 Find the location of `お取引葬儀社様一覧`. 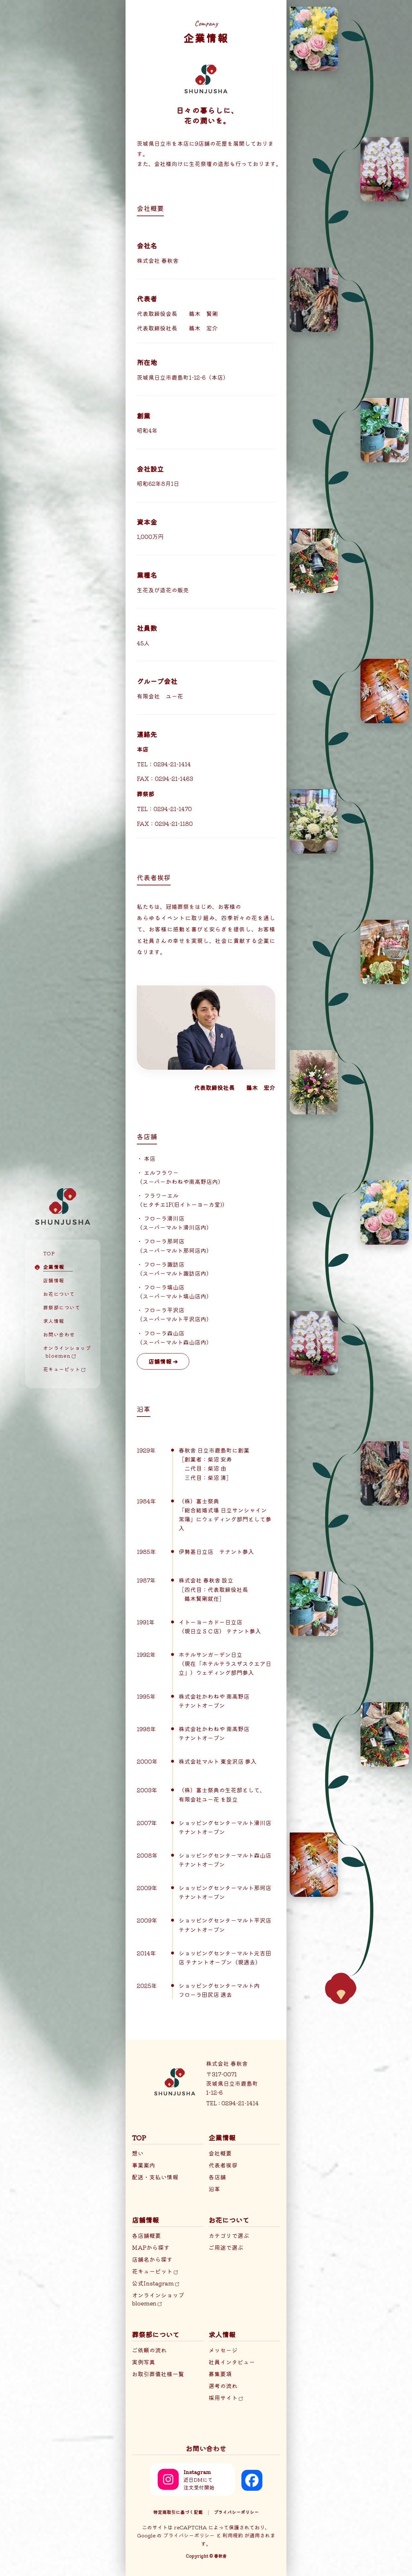

お取引葬儀社様一覧 is located at coordinates (158, 2374).